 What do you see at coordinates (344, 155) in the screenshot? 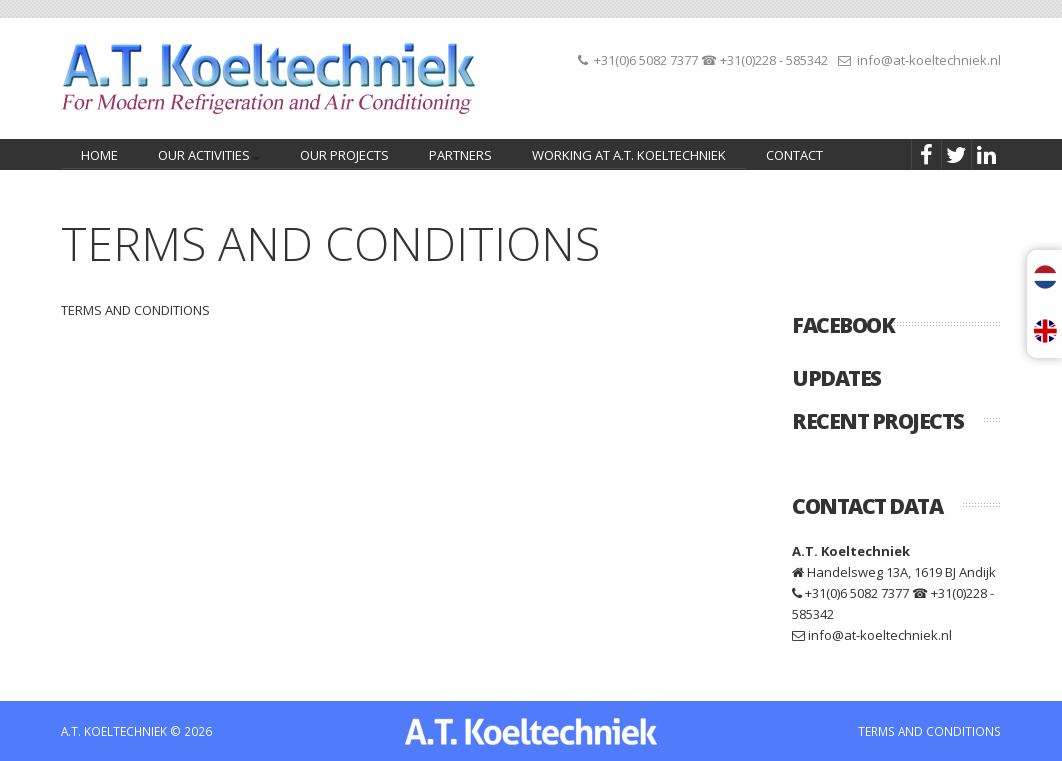
I see `Our projects` at bounding box center [344, 155].